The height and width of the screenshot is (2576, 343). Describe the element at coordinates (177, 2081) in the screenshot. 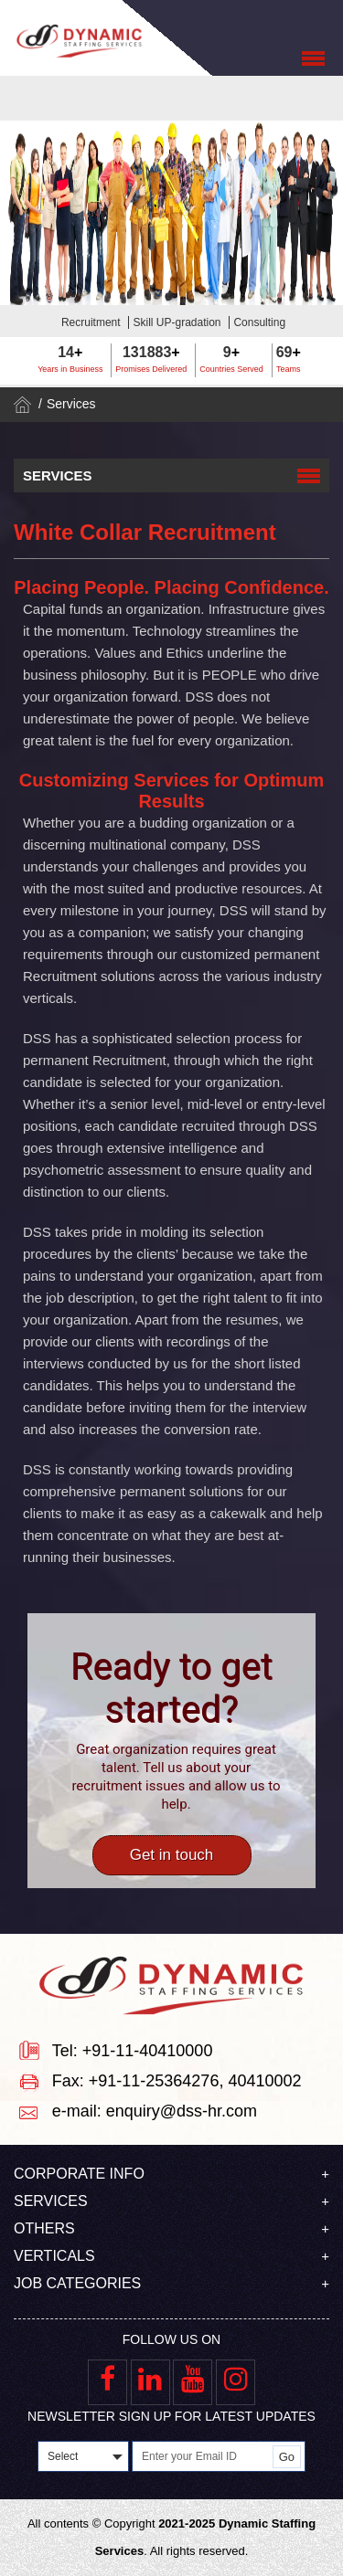

I see `Fax: +91-11-25364276, 40410002` at that location.